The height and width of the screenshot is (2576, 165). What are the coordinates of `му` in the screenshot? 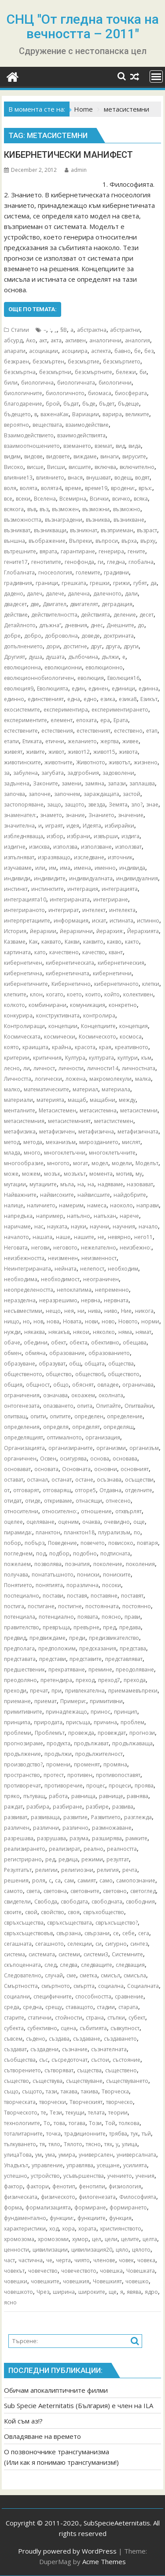 It's located at (139, 1173).